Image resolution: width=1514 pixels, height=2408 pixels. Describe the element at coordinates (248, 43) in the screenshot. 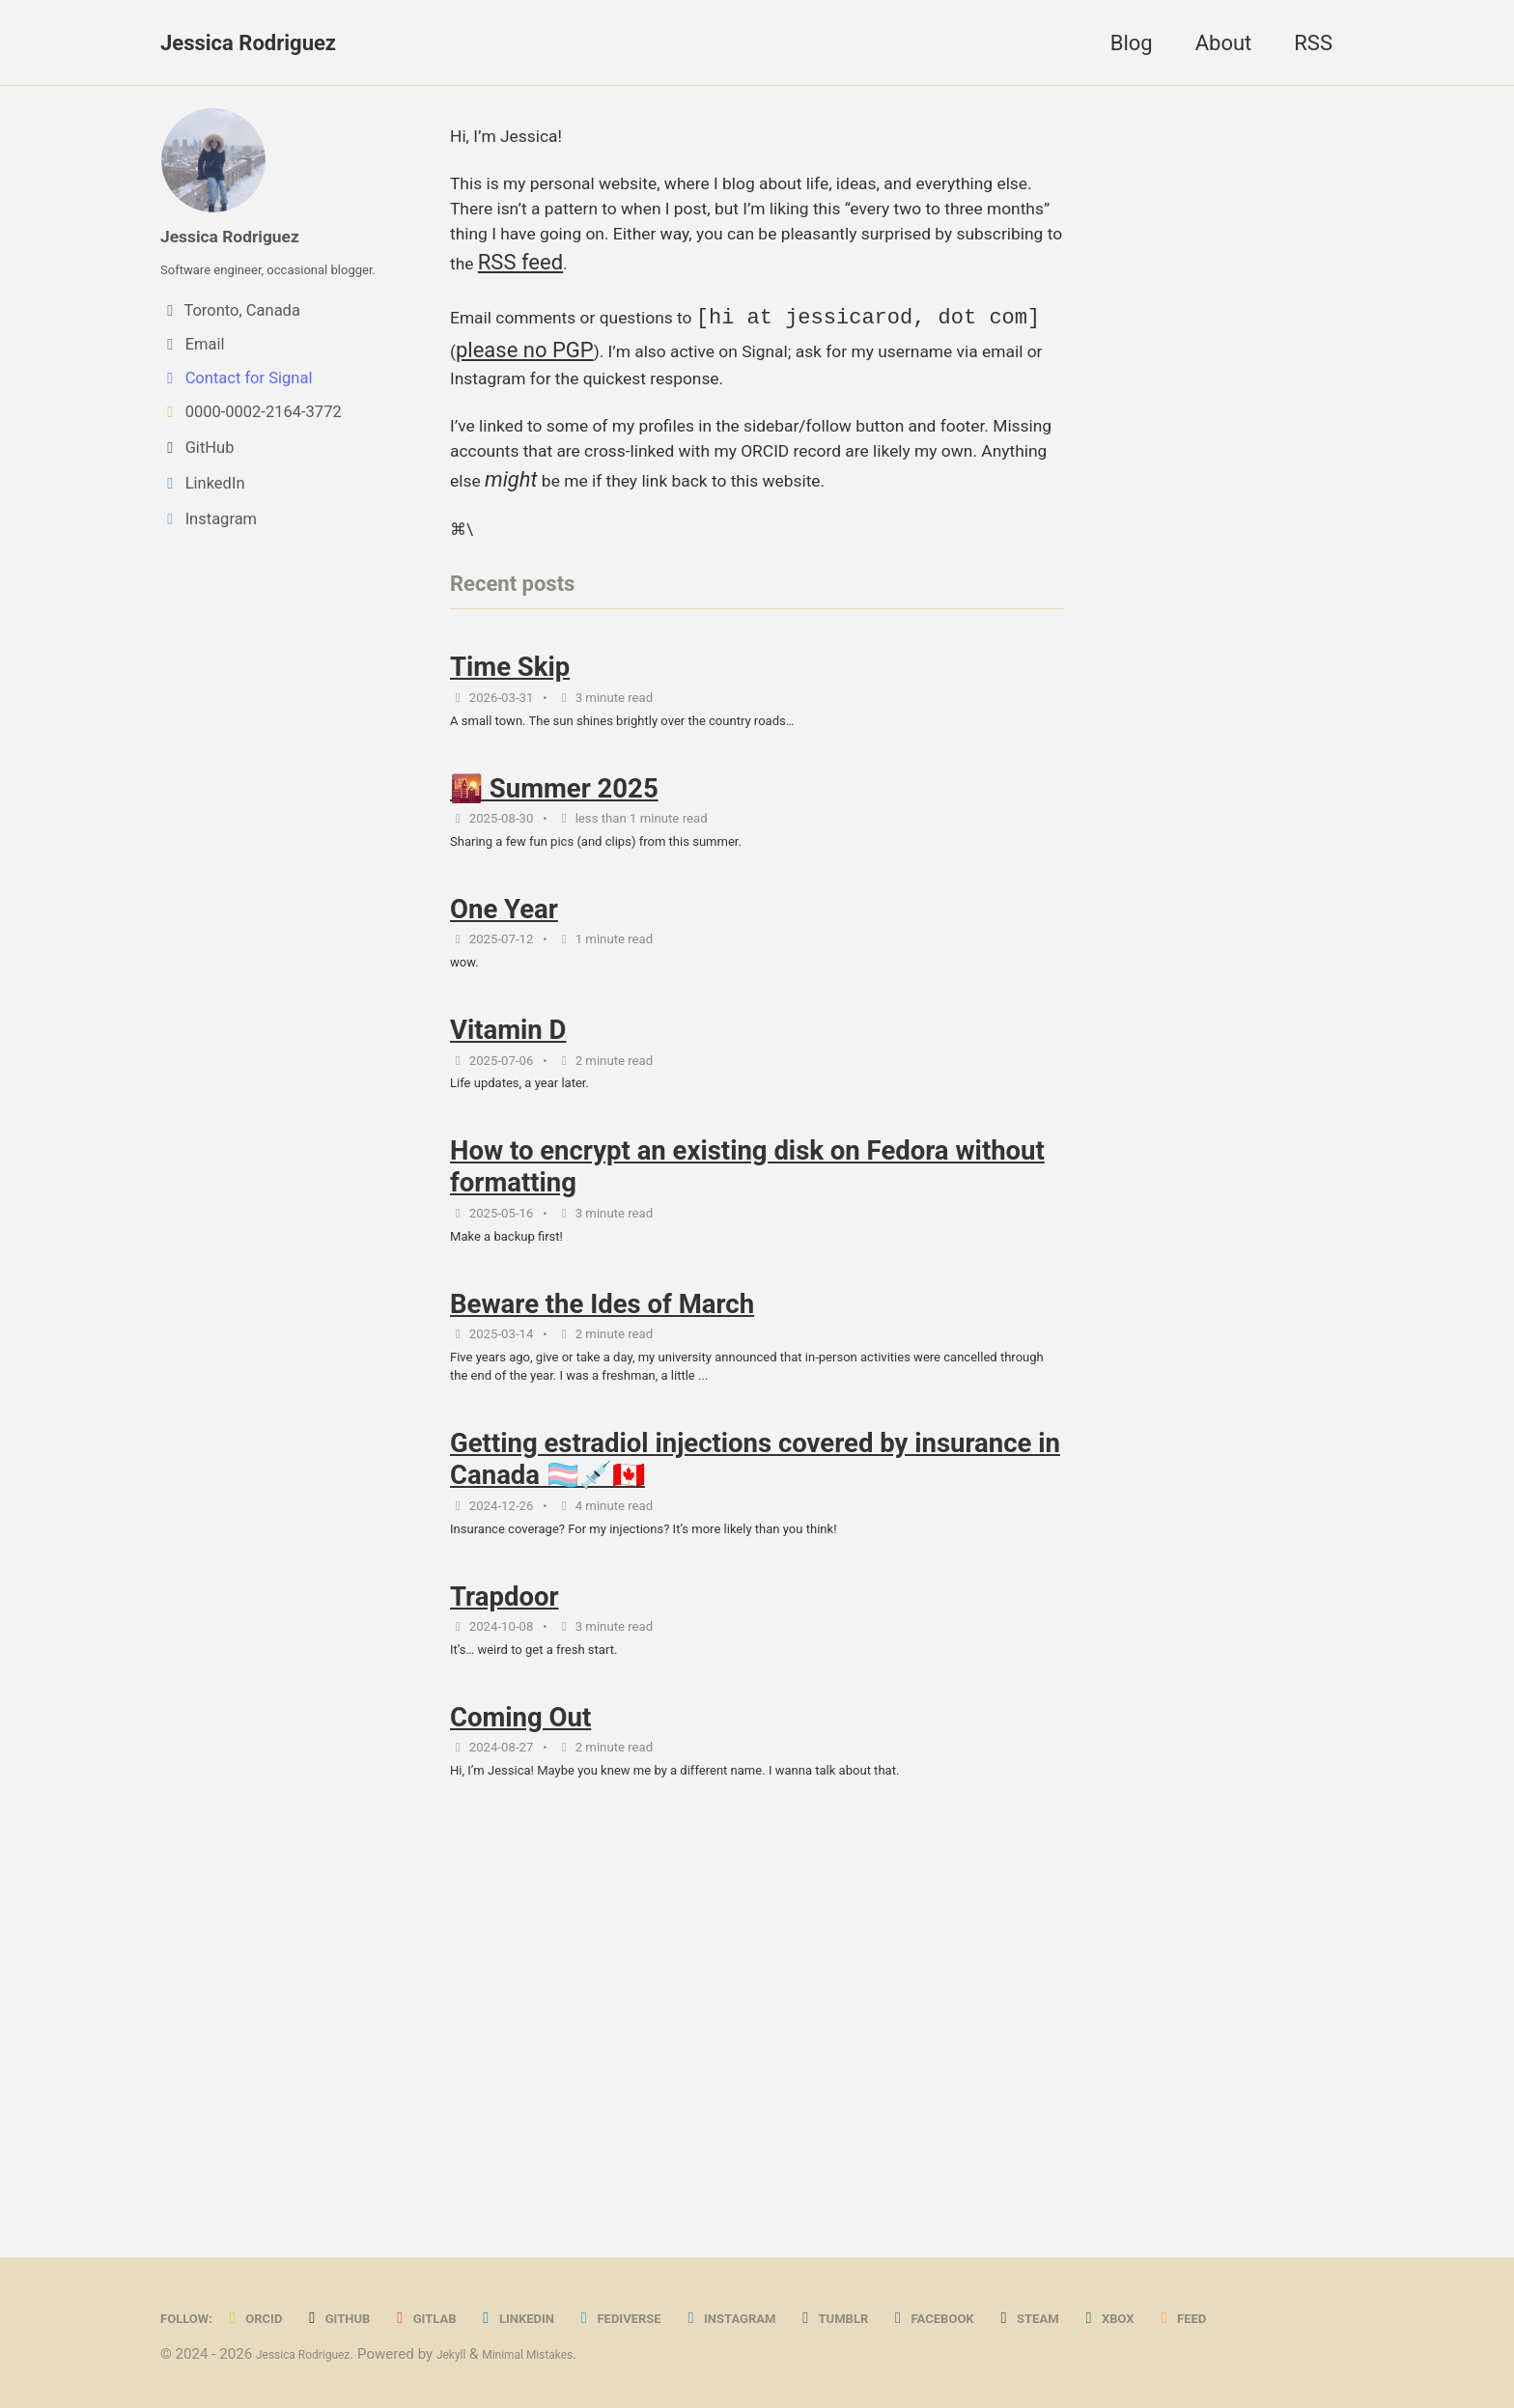

I see `Jessica Rodriguez` at that location.